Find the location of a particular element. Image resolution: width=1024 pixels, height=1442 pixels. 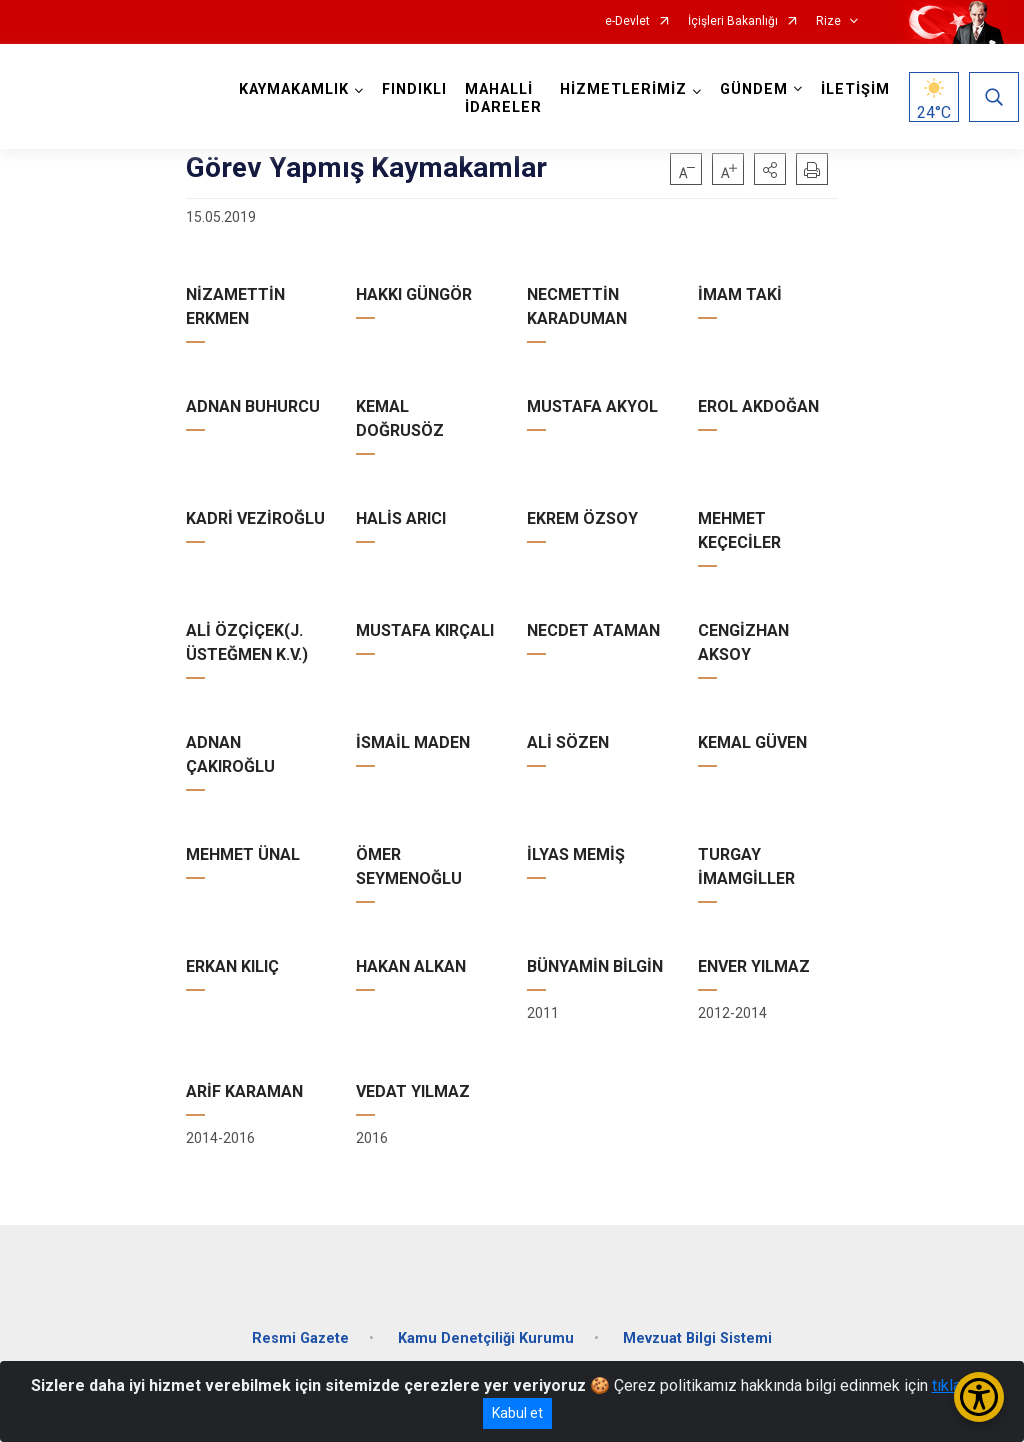

GÜNDEM [button] is located at coordinates (754, 89).